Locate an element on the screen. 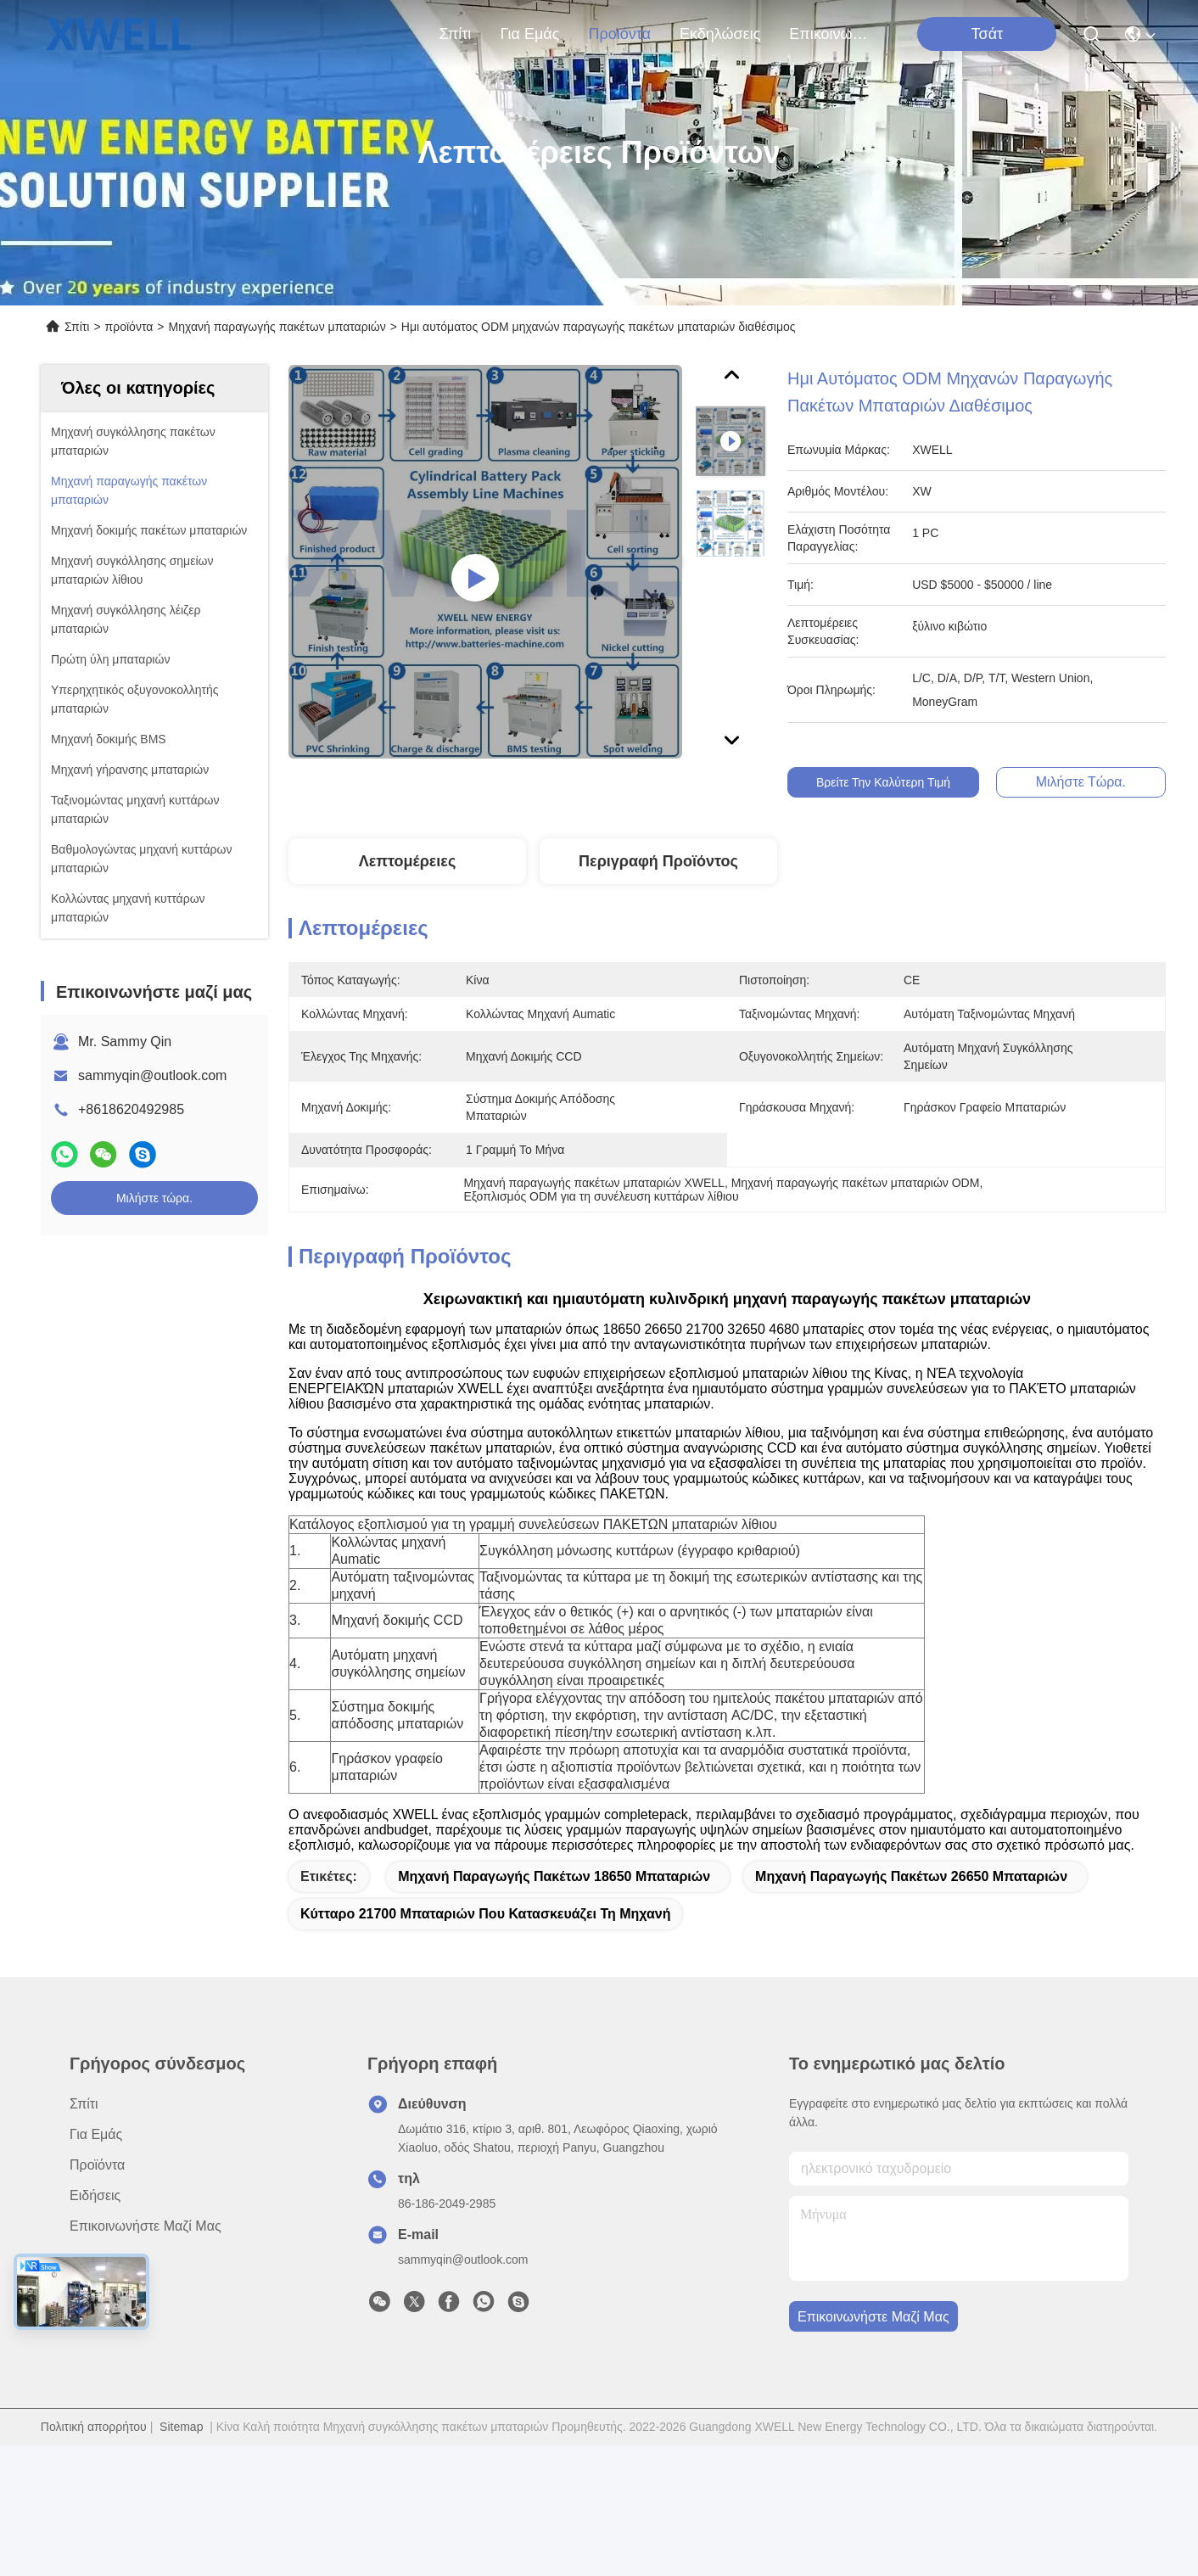  Μηχανή παραγωγής πακέτων μπαταριών is located at coordinates (277, 326).